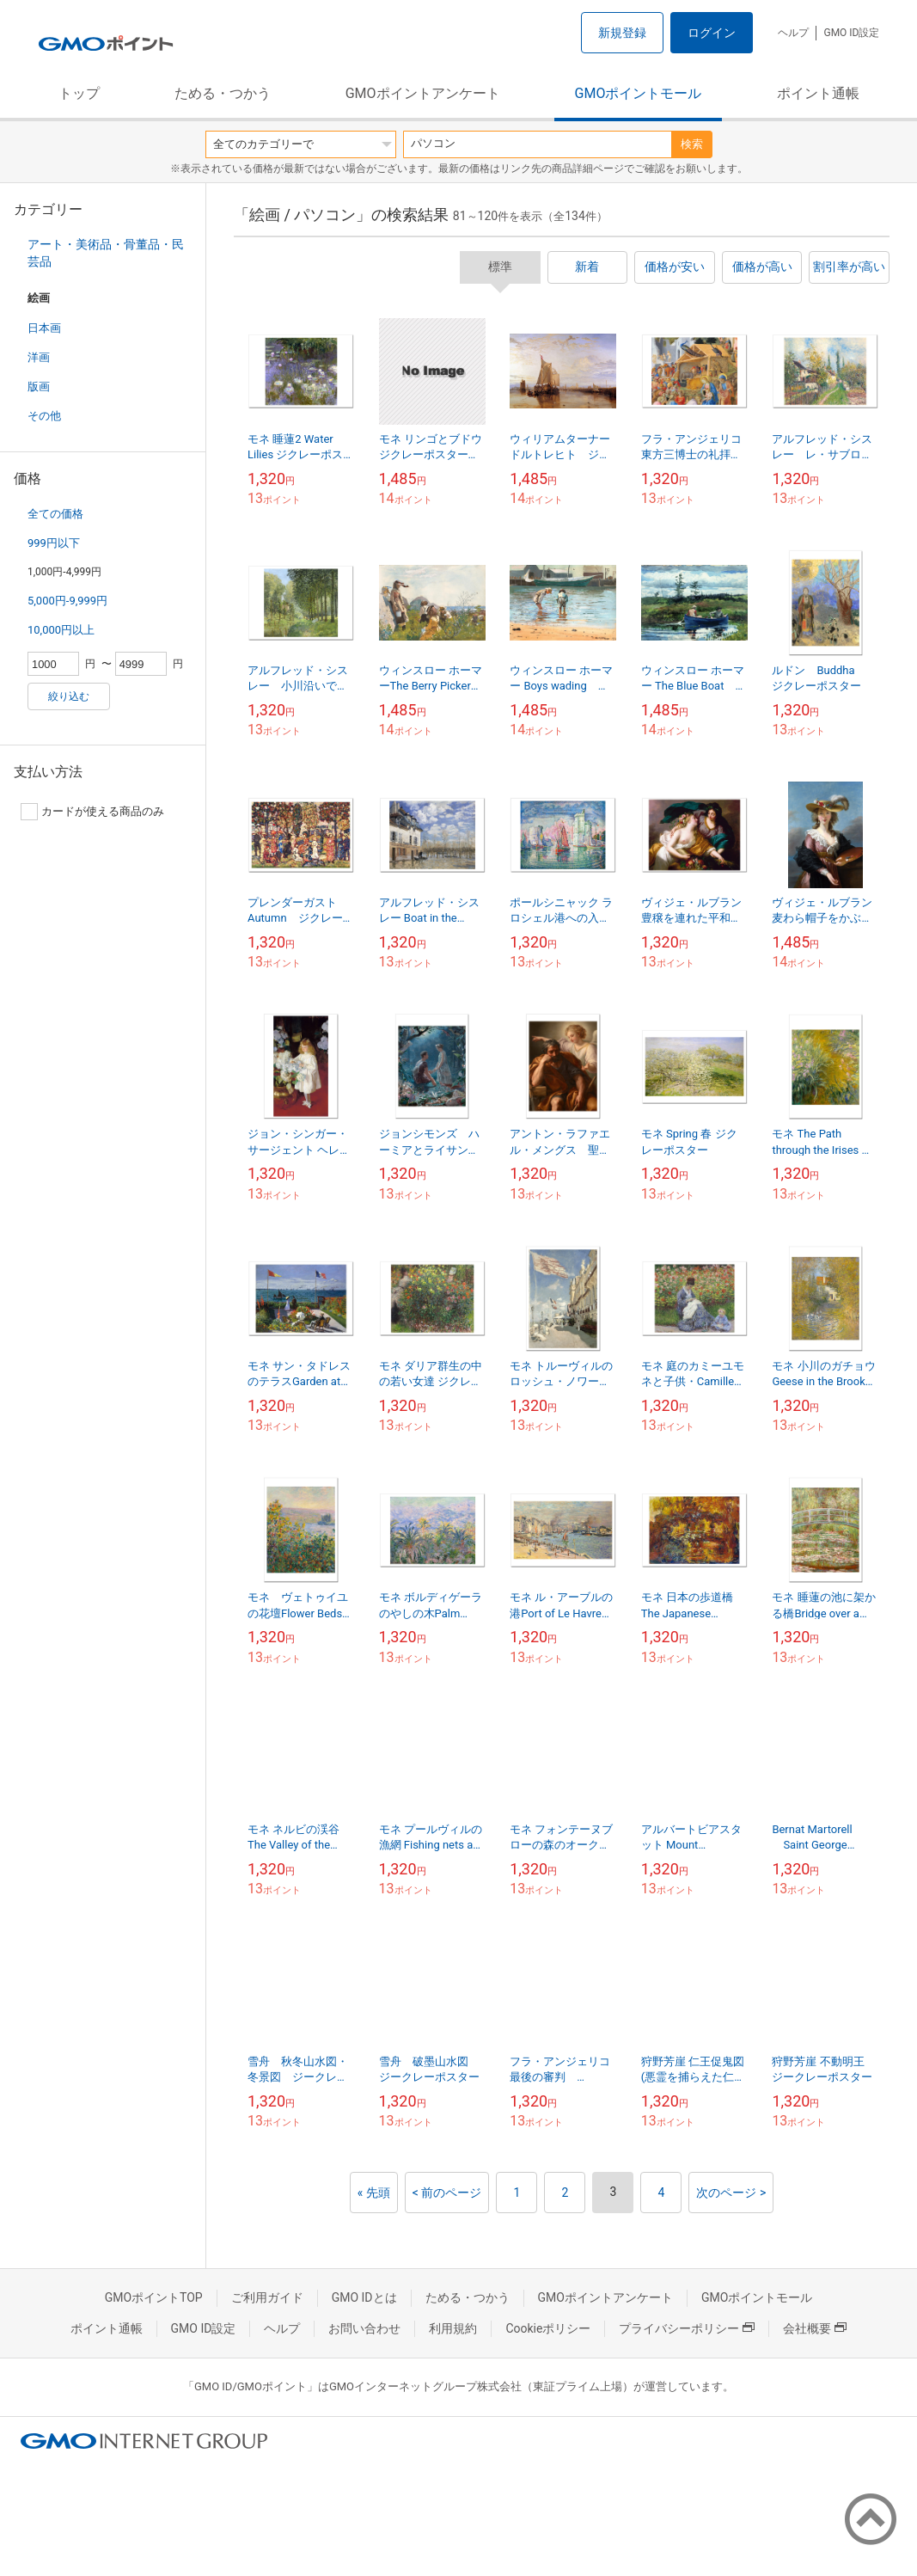 This screenshot has width=917, height=2576. I want to click on ご利用ガイド, so click(267, 2297).